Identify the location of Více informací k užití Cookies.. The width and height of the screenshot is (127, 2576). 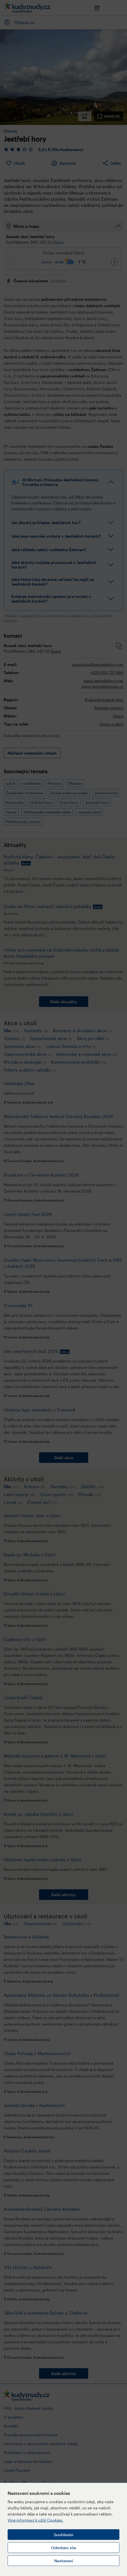
(35, 2520).